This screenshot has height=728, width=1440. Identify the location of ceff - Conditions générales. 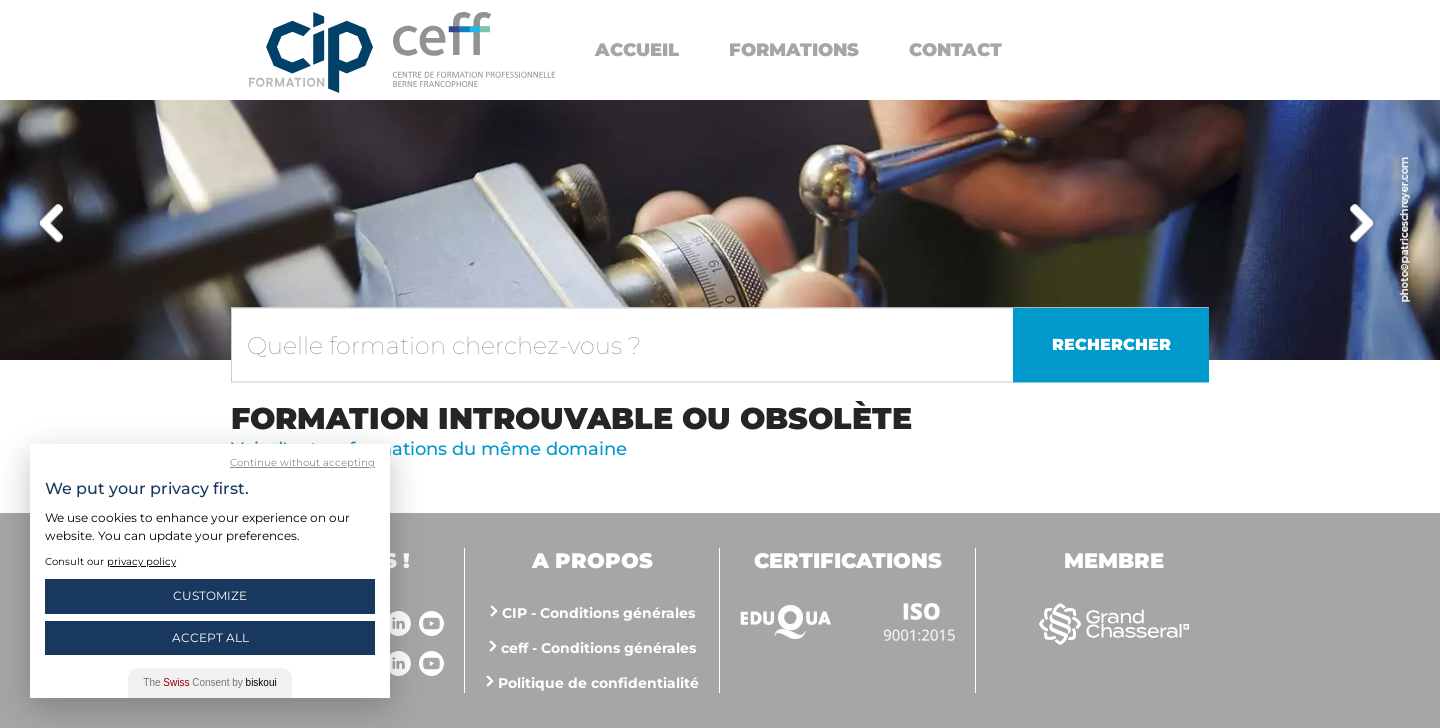
(598, 648).